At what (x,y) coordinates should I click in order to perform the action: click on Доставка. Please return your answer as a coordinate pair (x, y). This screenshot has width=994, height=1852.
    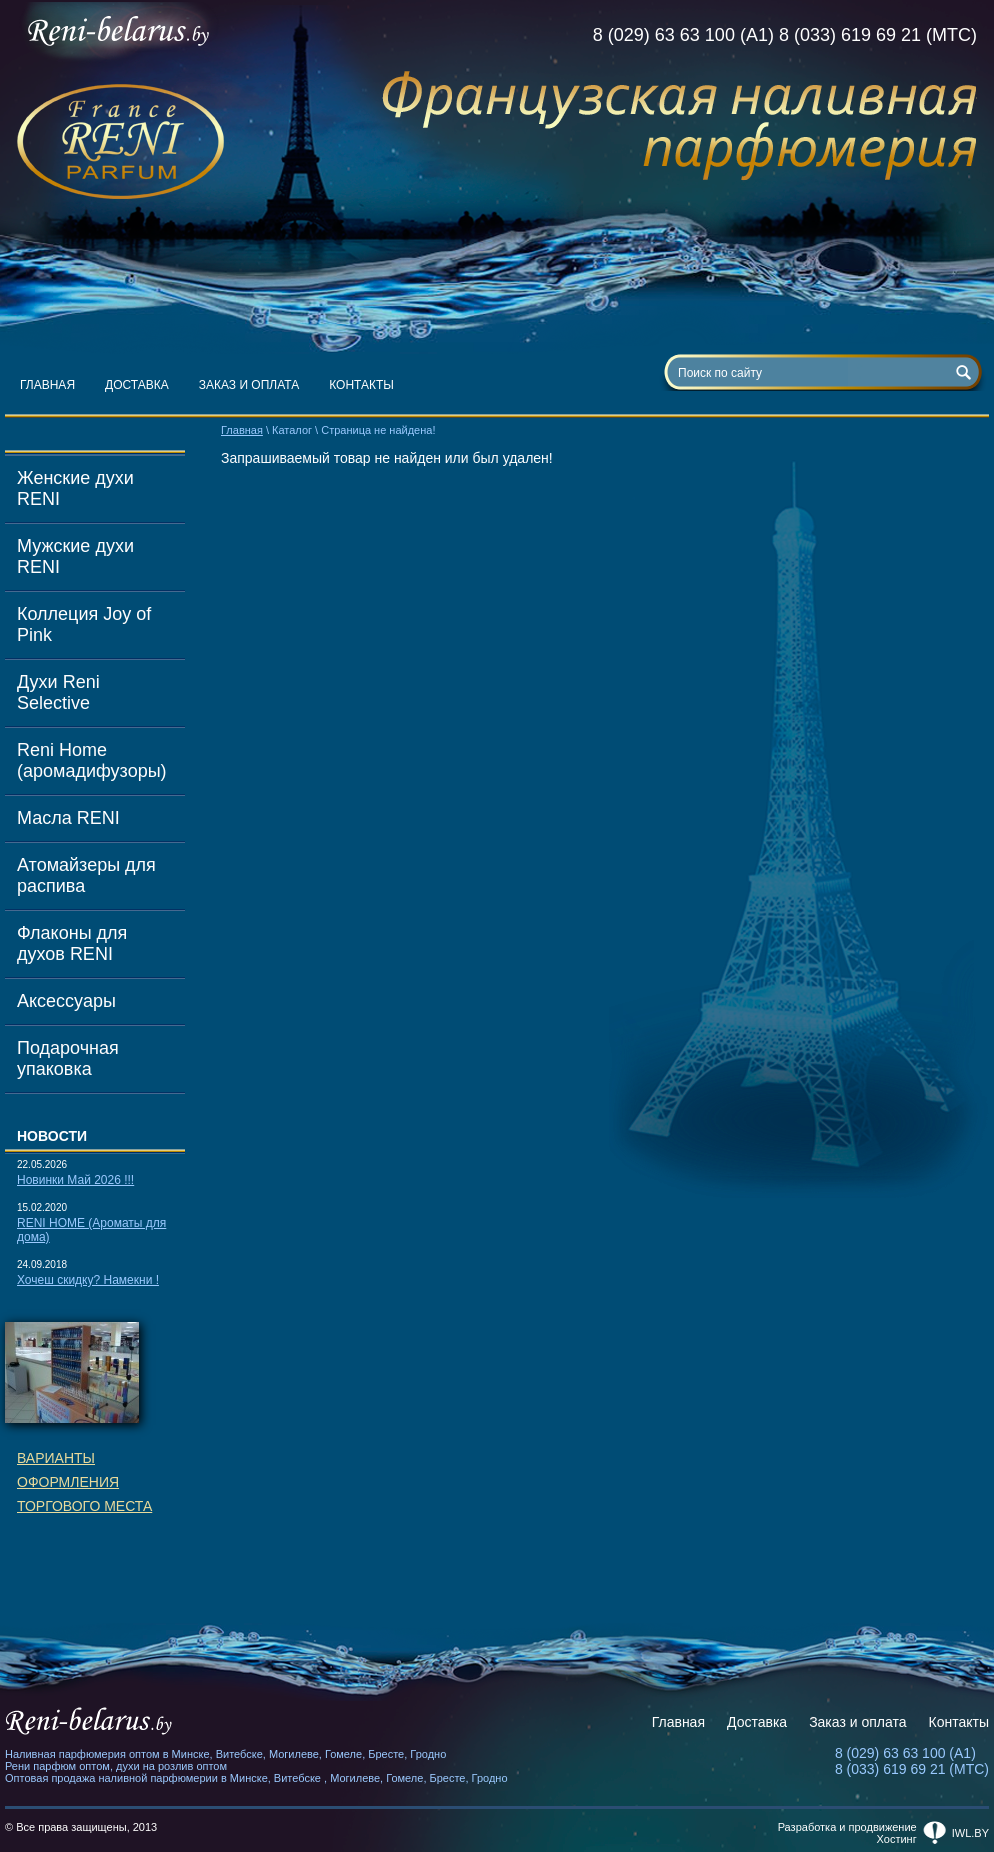
    Looking at the image, I should click on (137, 385).